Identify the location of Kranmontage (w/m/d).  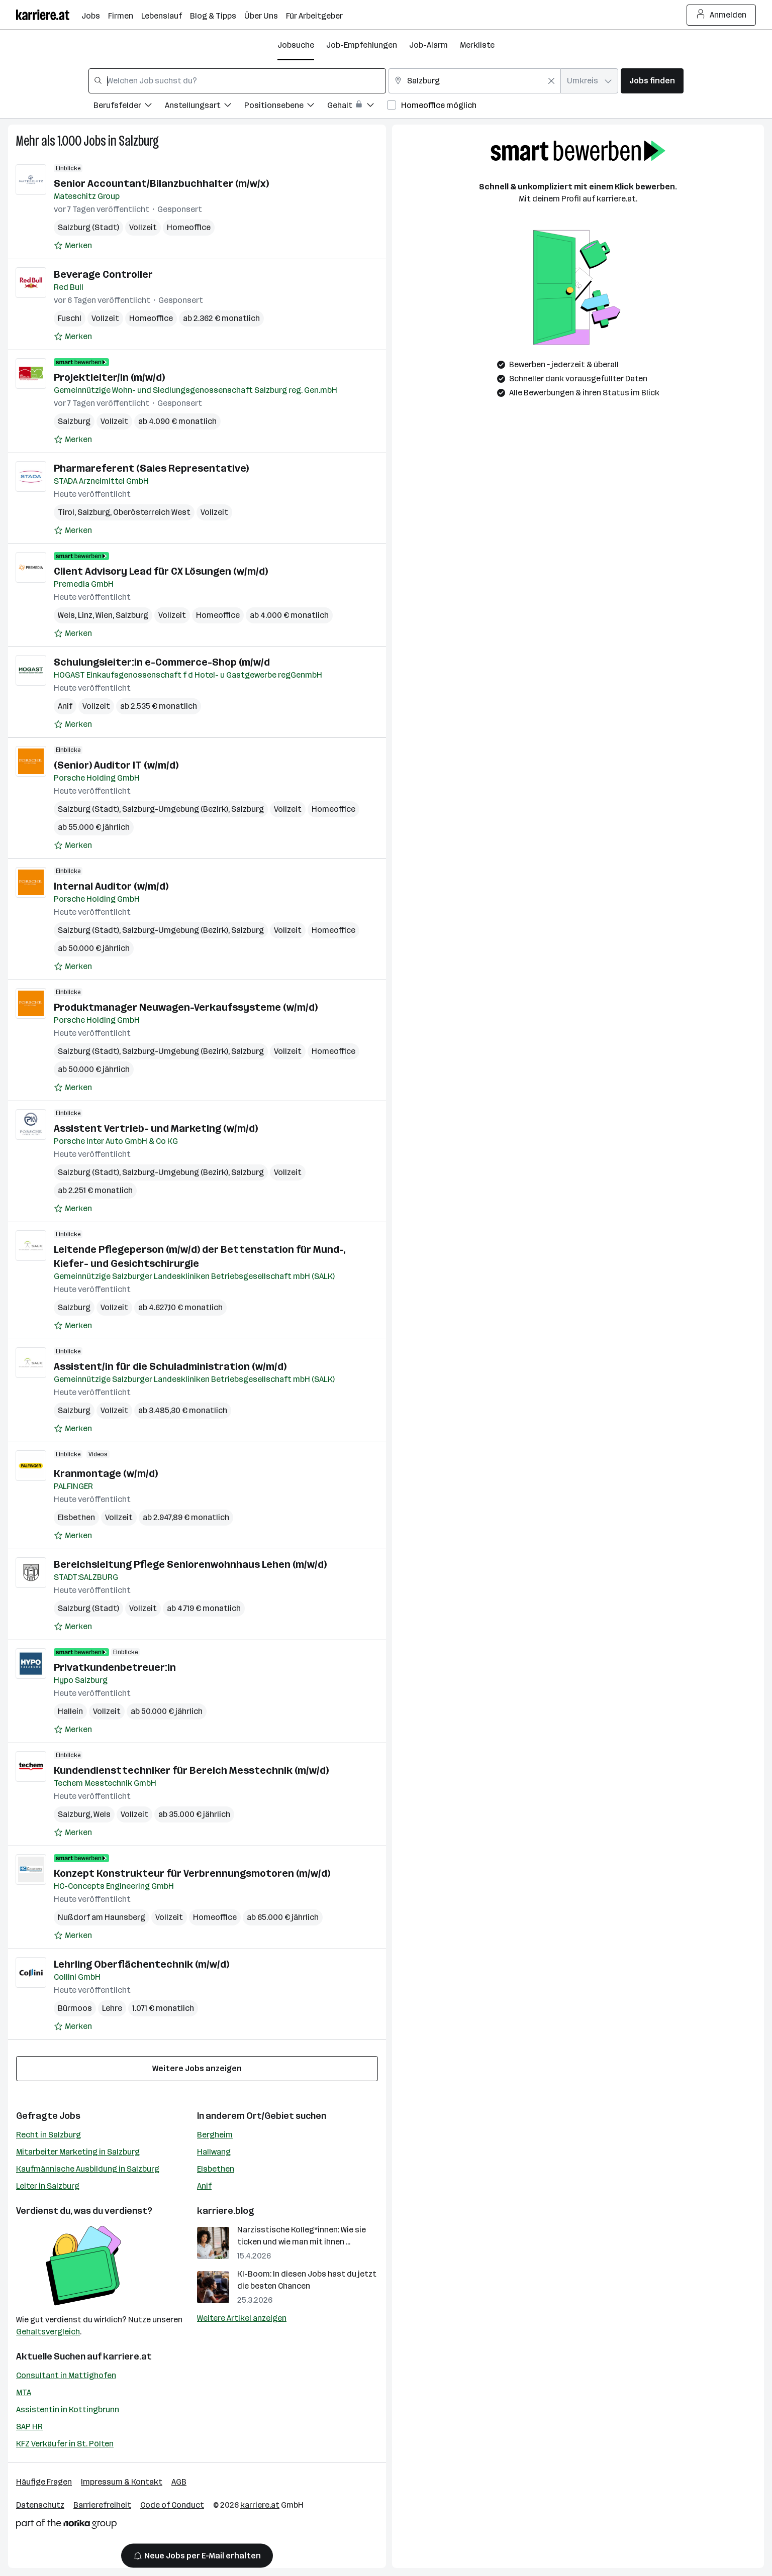
(106, 1473).